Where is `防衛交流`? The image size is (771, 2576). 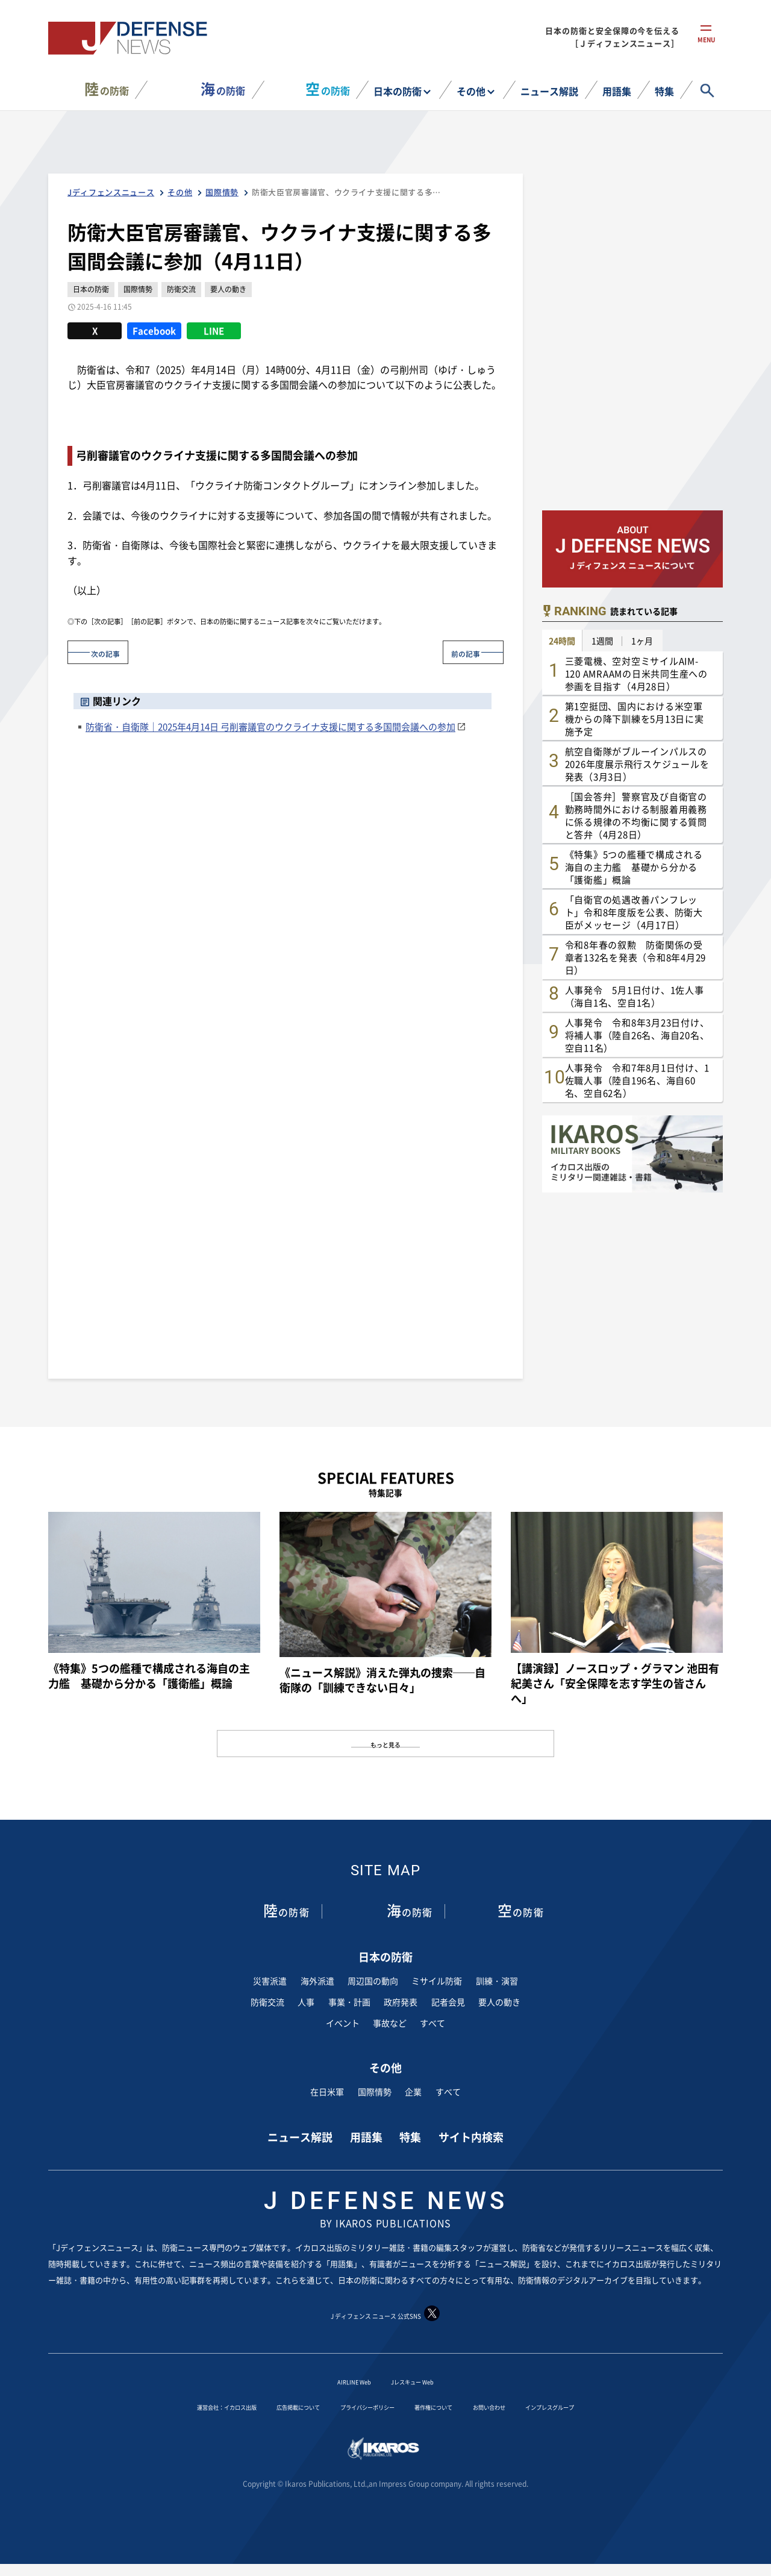
防衛交流 is located at coordinates (267, 2002).